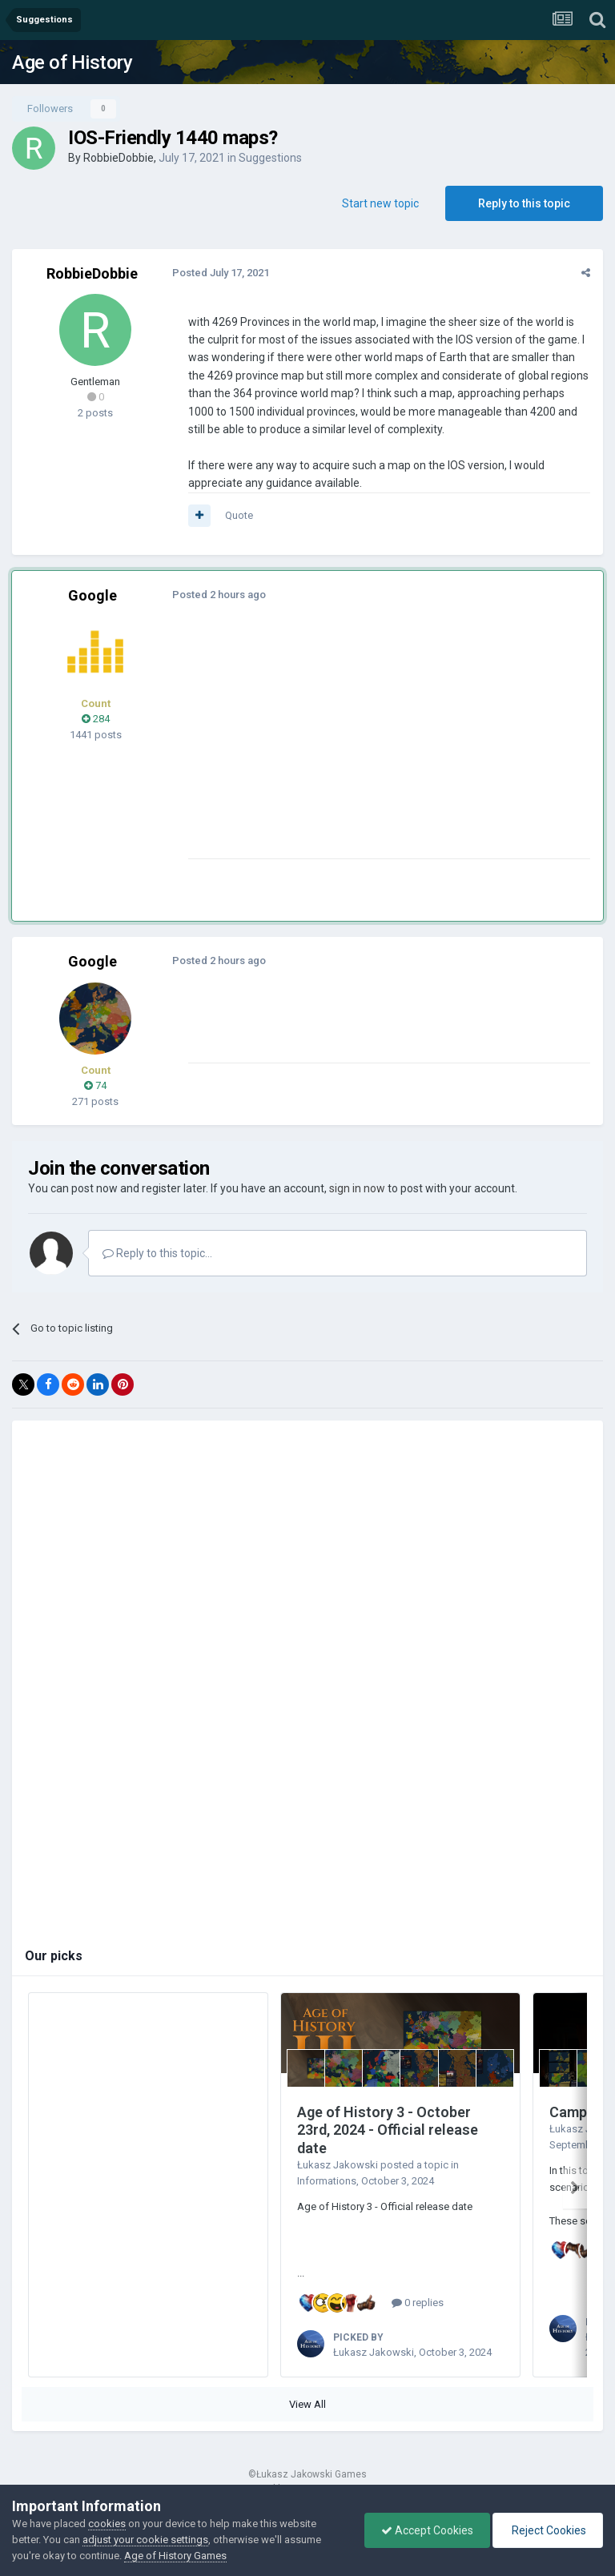  I want to click on adjust your cookie settings, so click(145, 2540).